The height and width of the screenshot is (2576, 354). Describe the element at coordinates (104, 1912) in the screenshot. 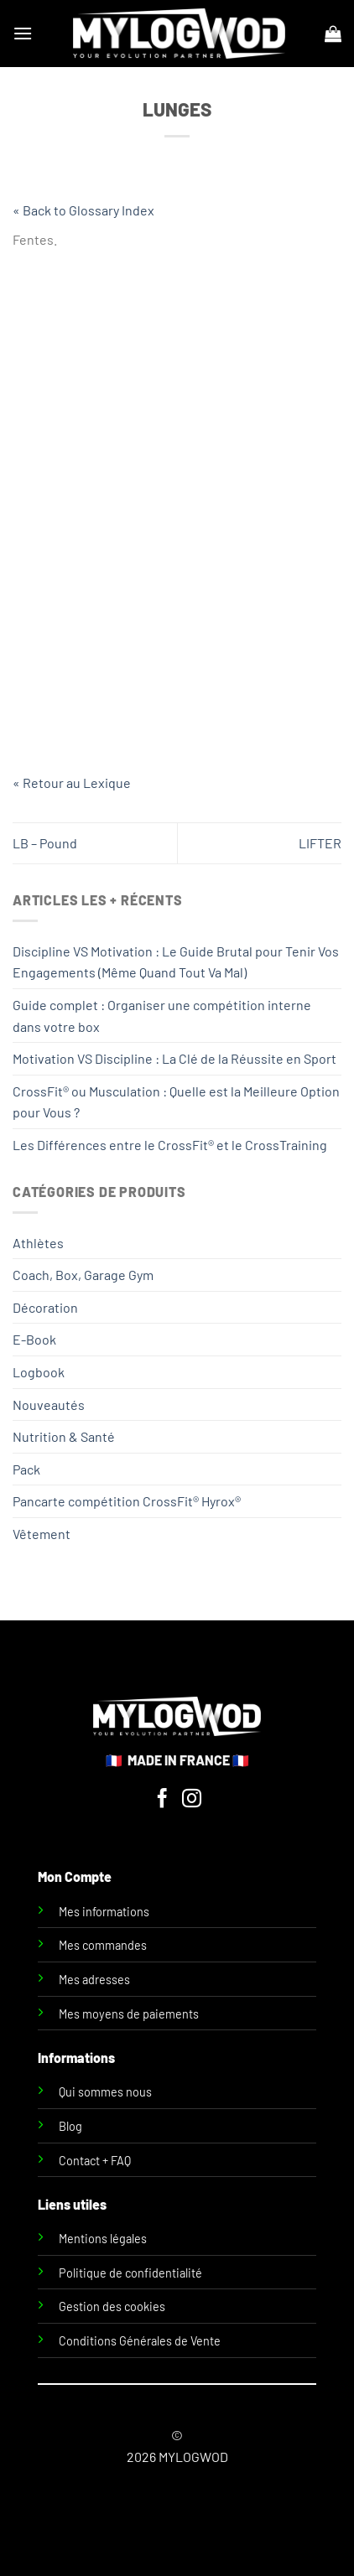

I see `Mes informations` at that location.